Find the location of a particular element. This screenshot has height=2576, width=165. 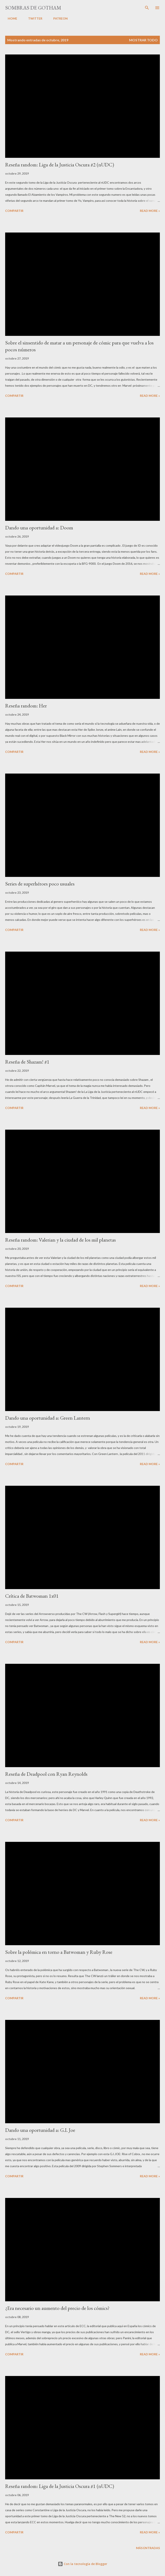

Sombras de Gotham is located at coordinates (33, 7).